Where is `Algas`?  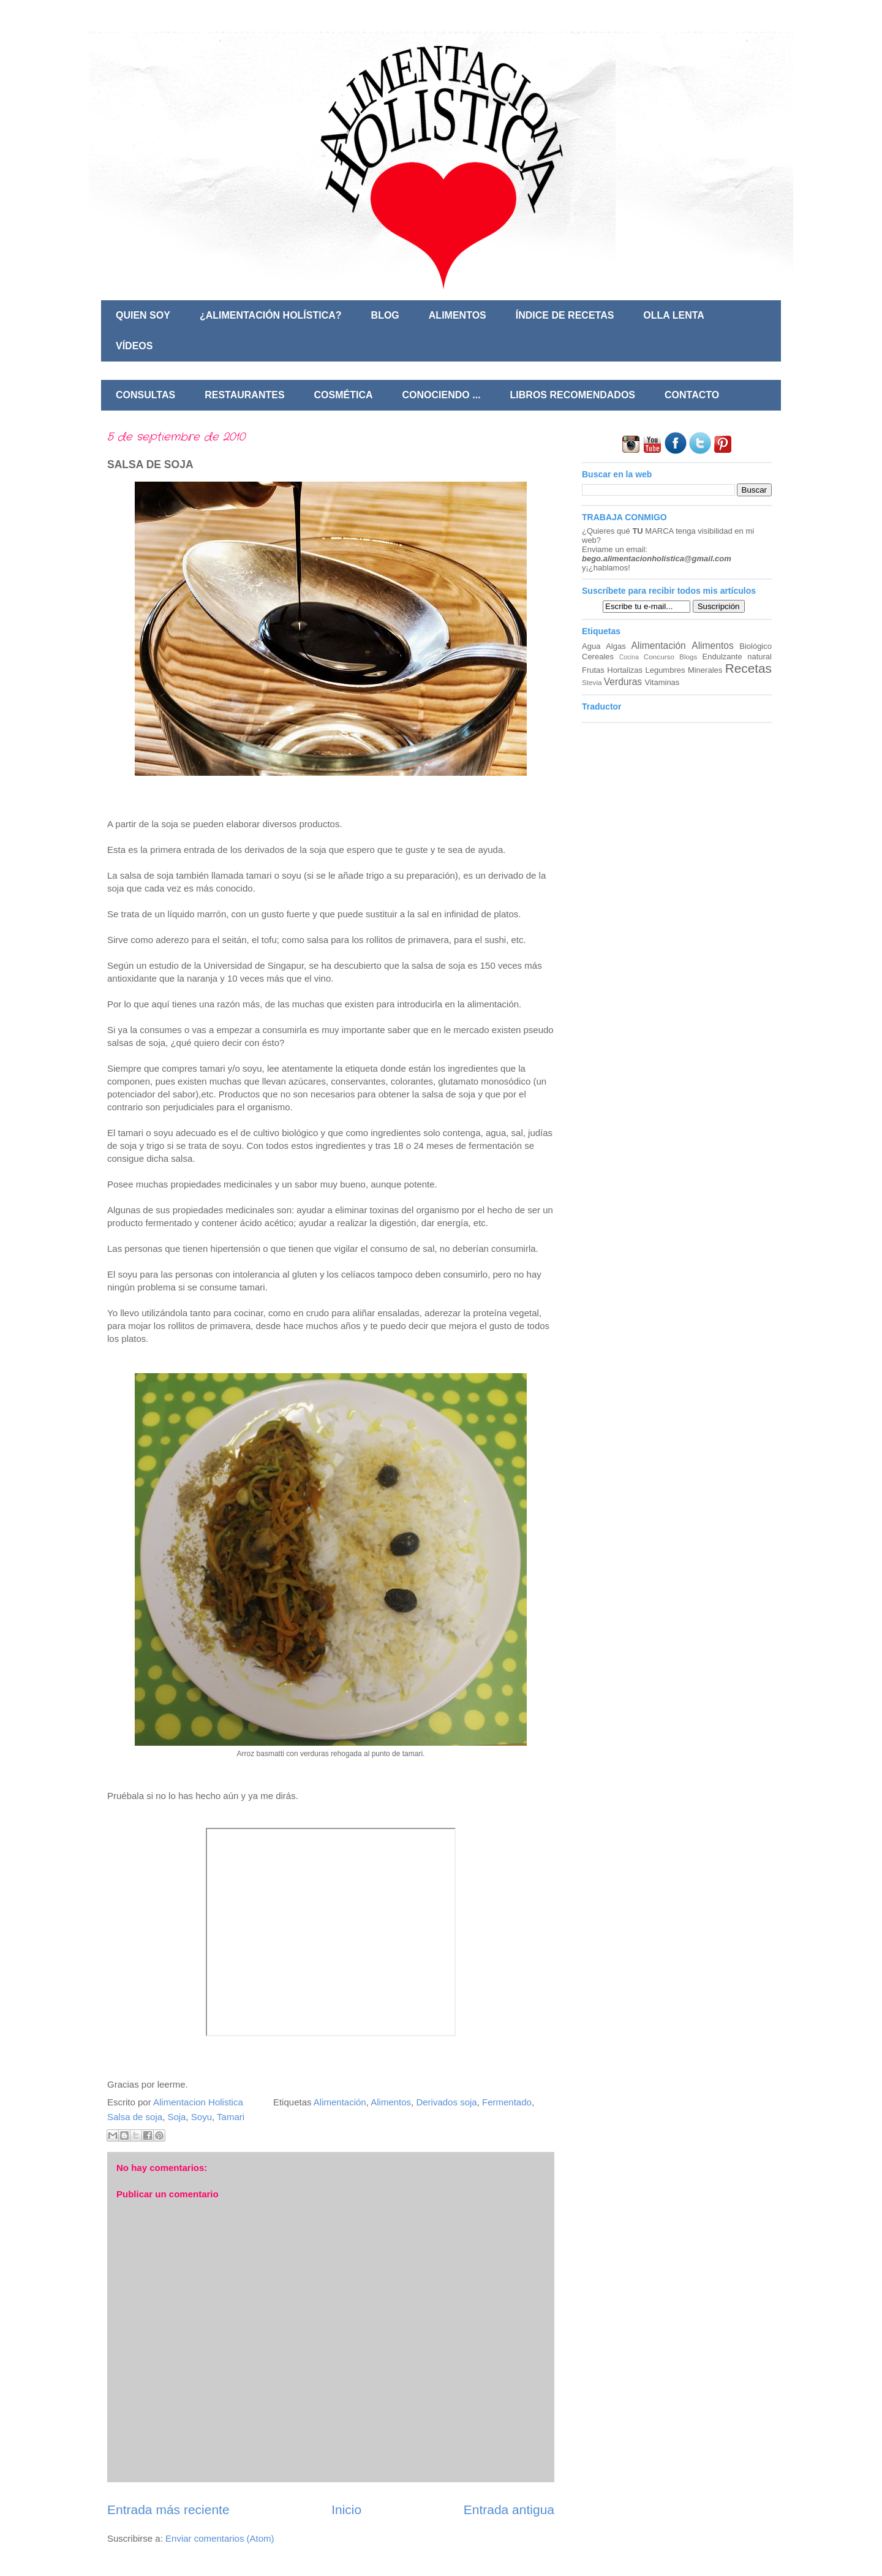
Algas is located at coordinates (616, 646).